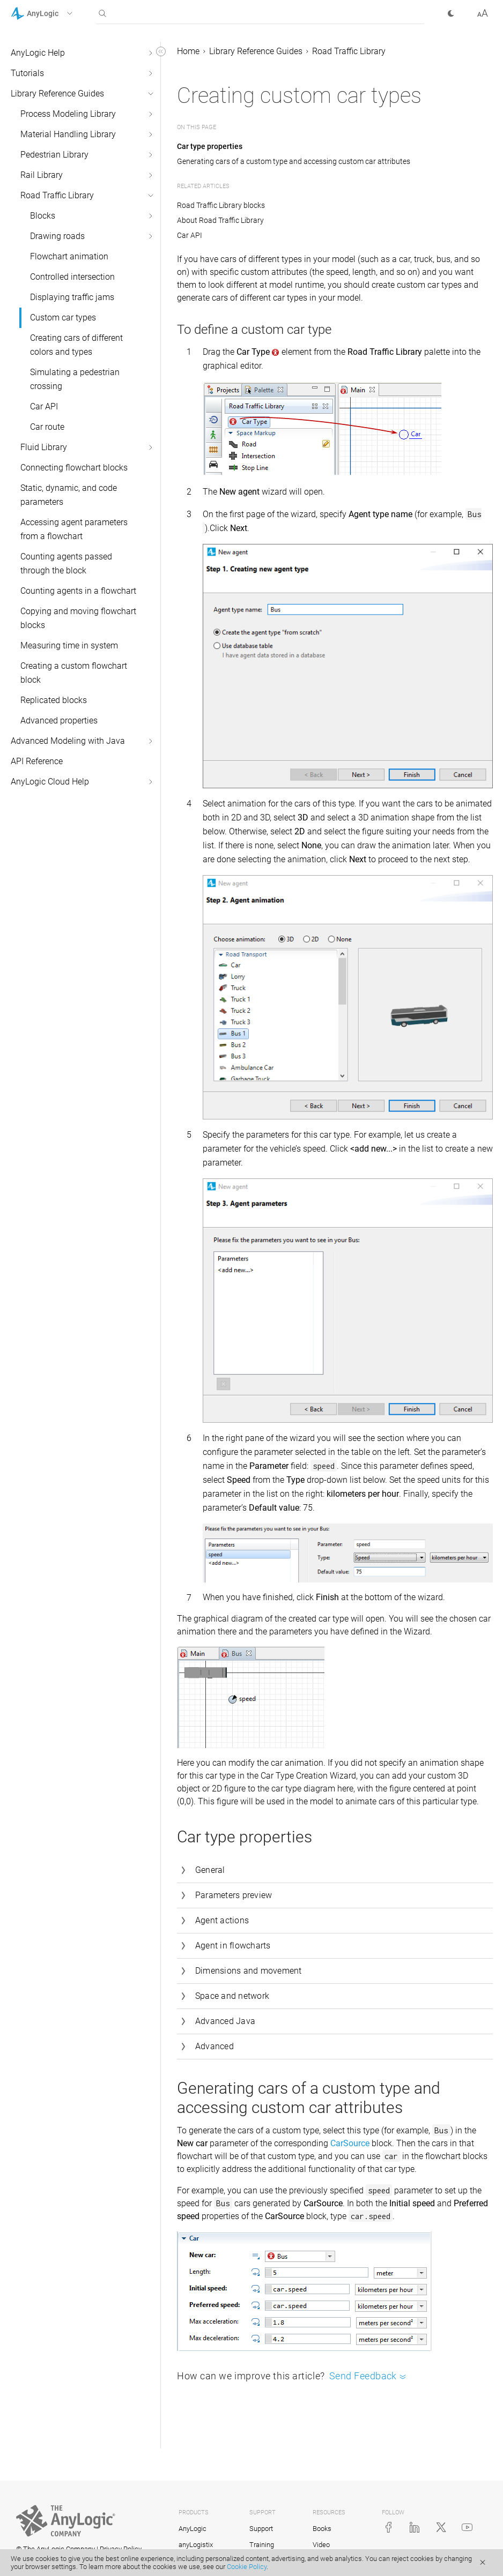  I want to click on Road Traffic Library blocks, so click(221, 205).